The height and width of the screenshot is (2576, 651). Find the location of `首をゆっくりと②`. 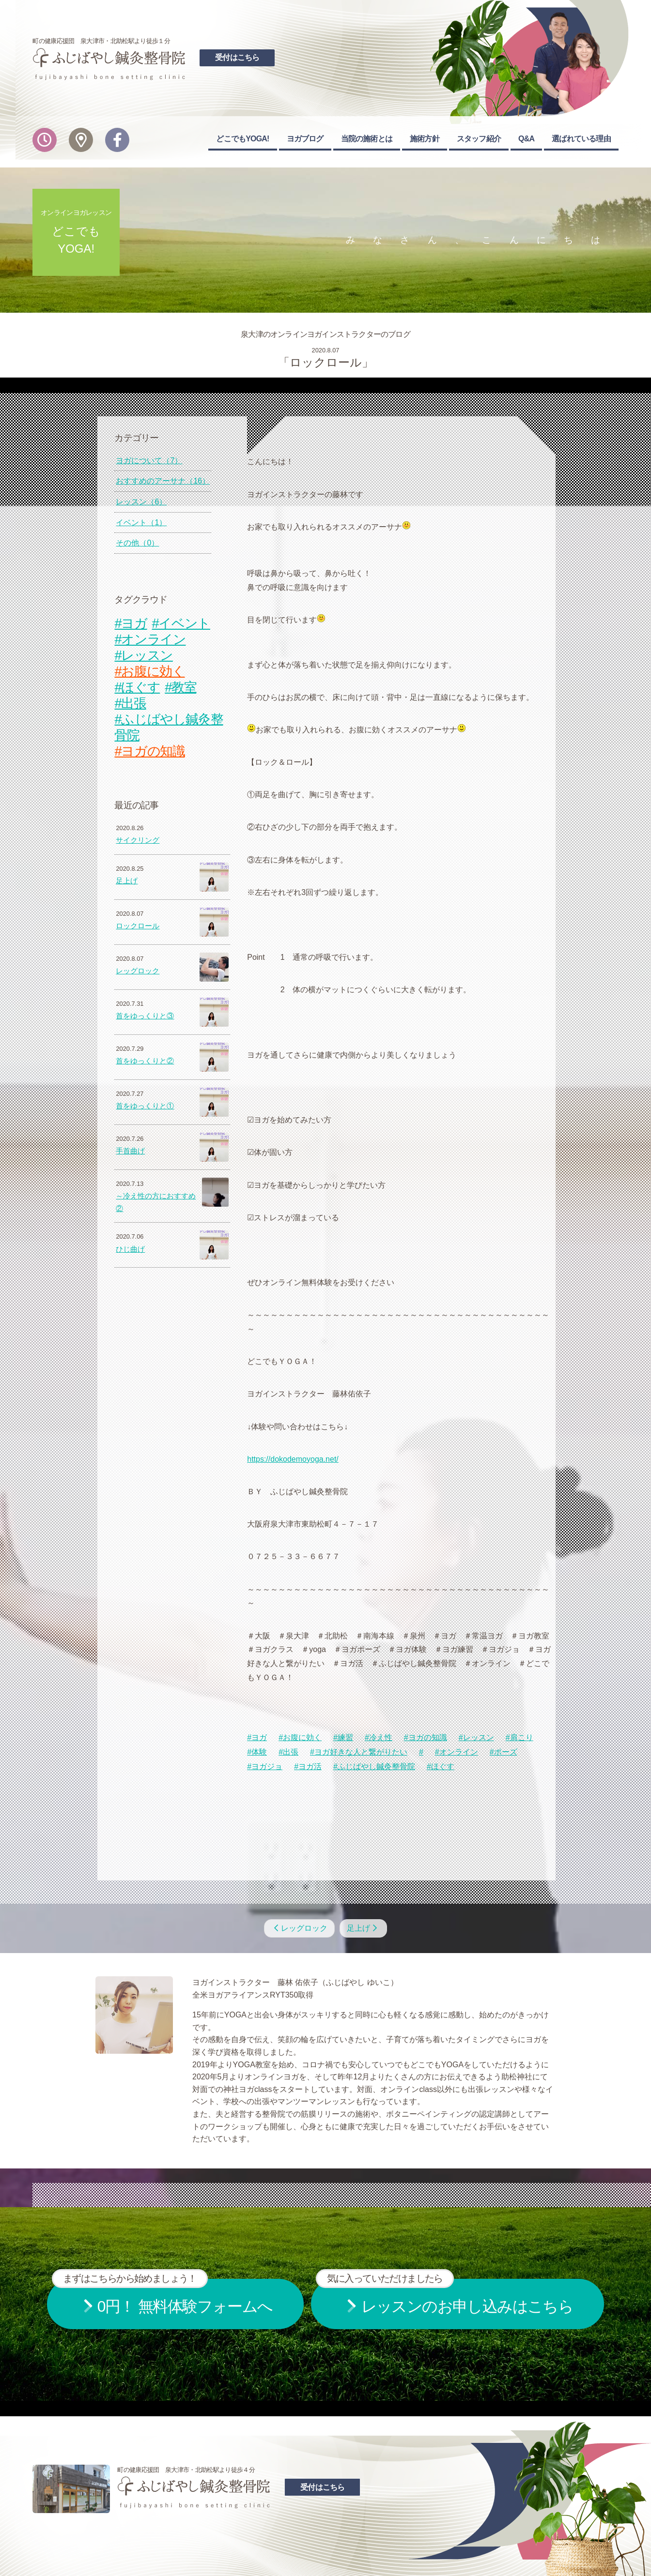

首をゆっくりと② is located at coordinates (145, 1061).